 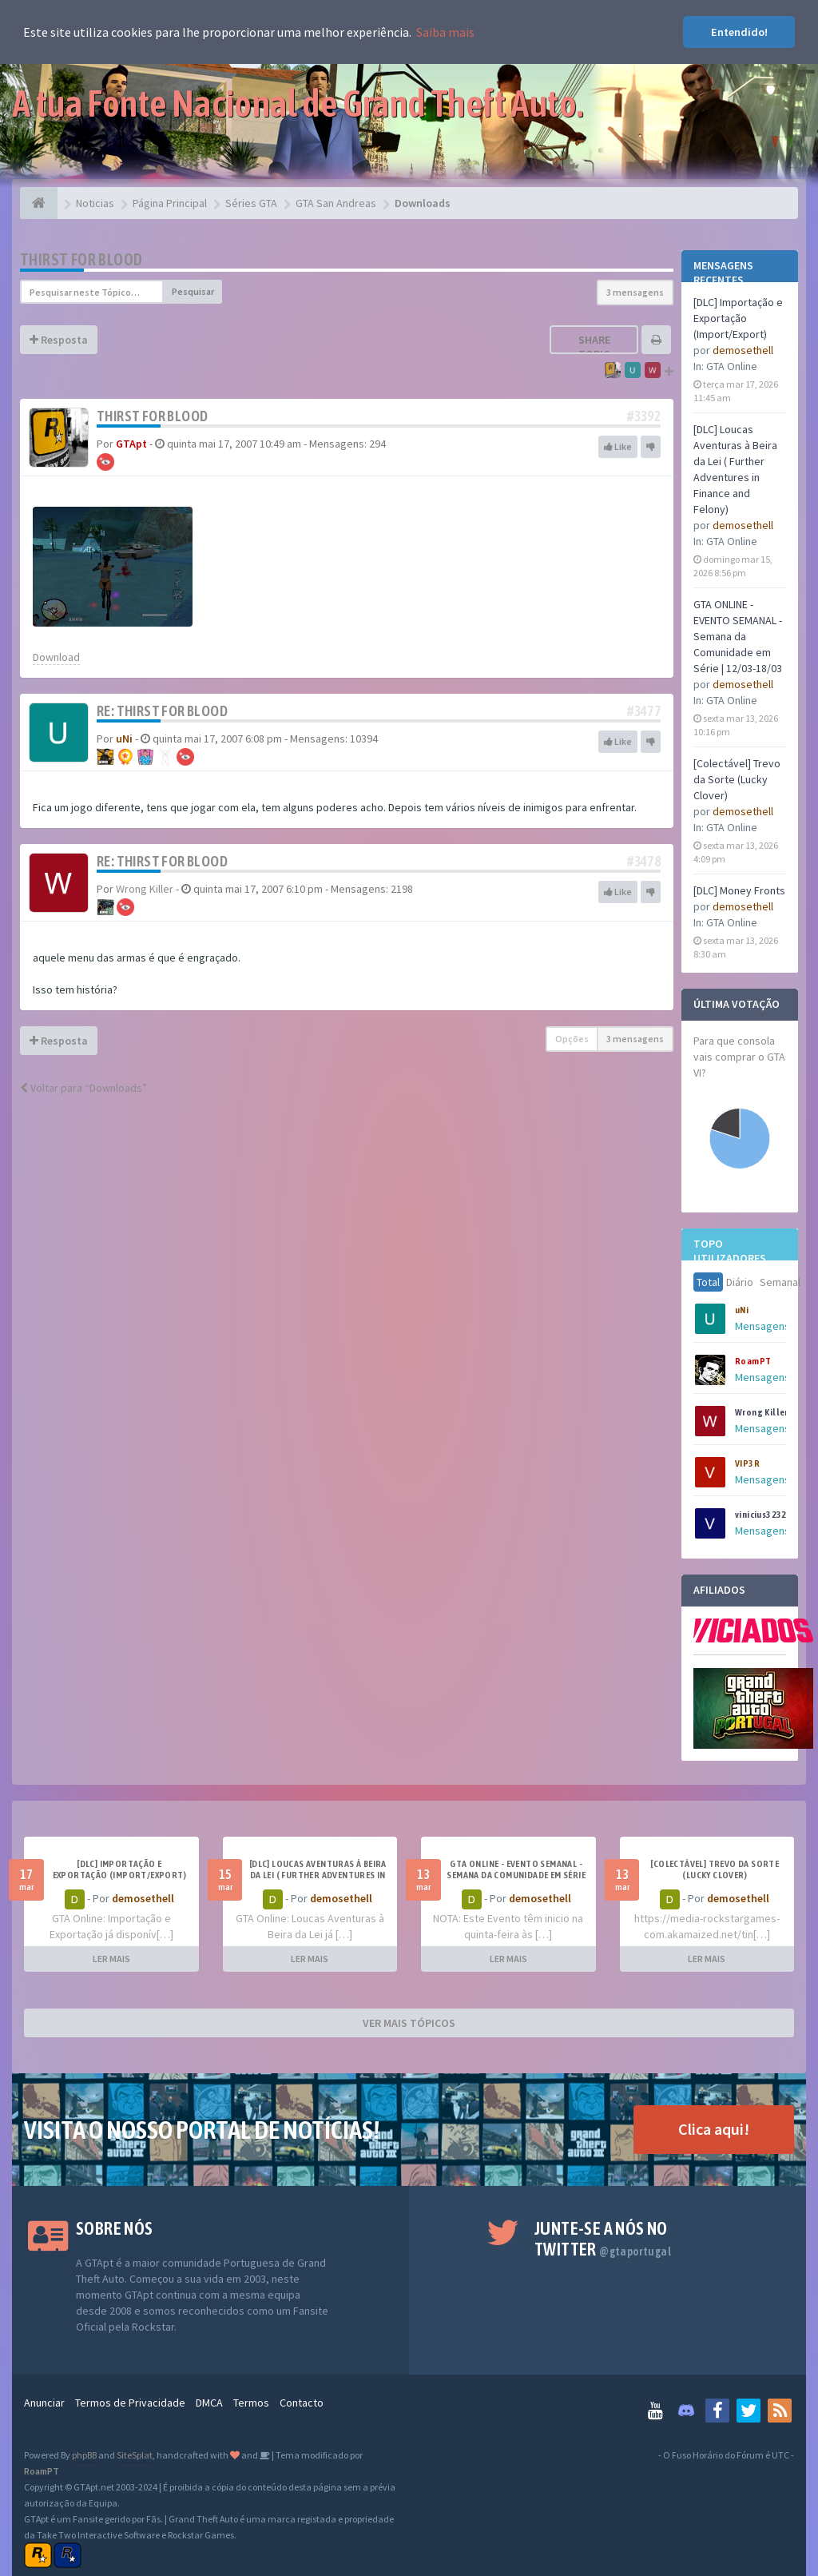 I want to click on LER MAIS, so click(x=111, y=1959).